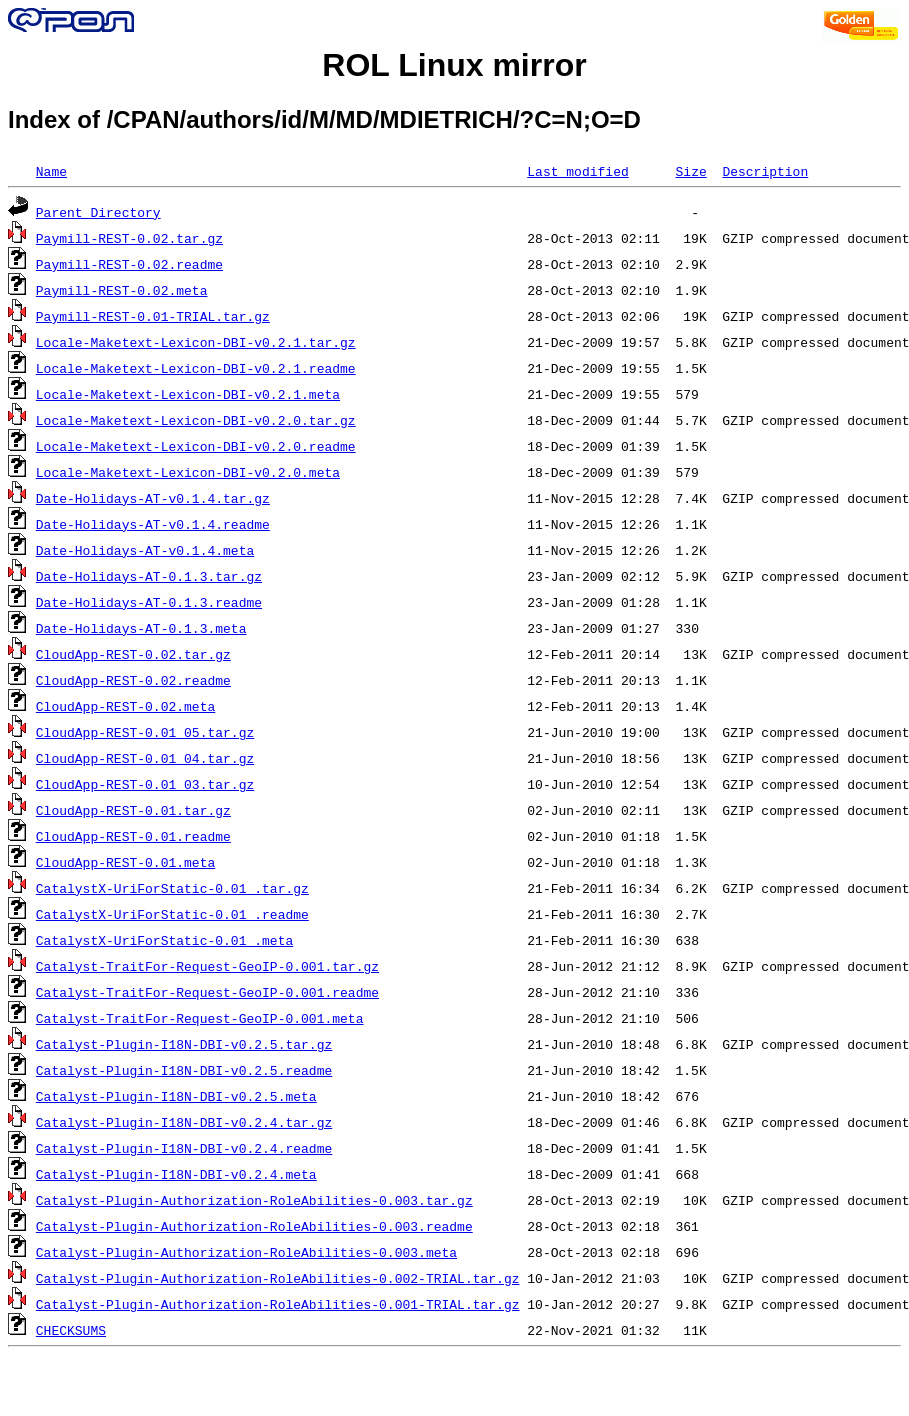 The image size is (909, 1416). I want to click on Name, so click(51, 171).